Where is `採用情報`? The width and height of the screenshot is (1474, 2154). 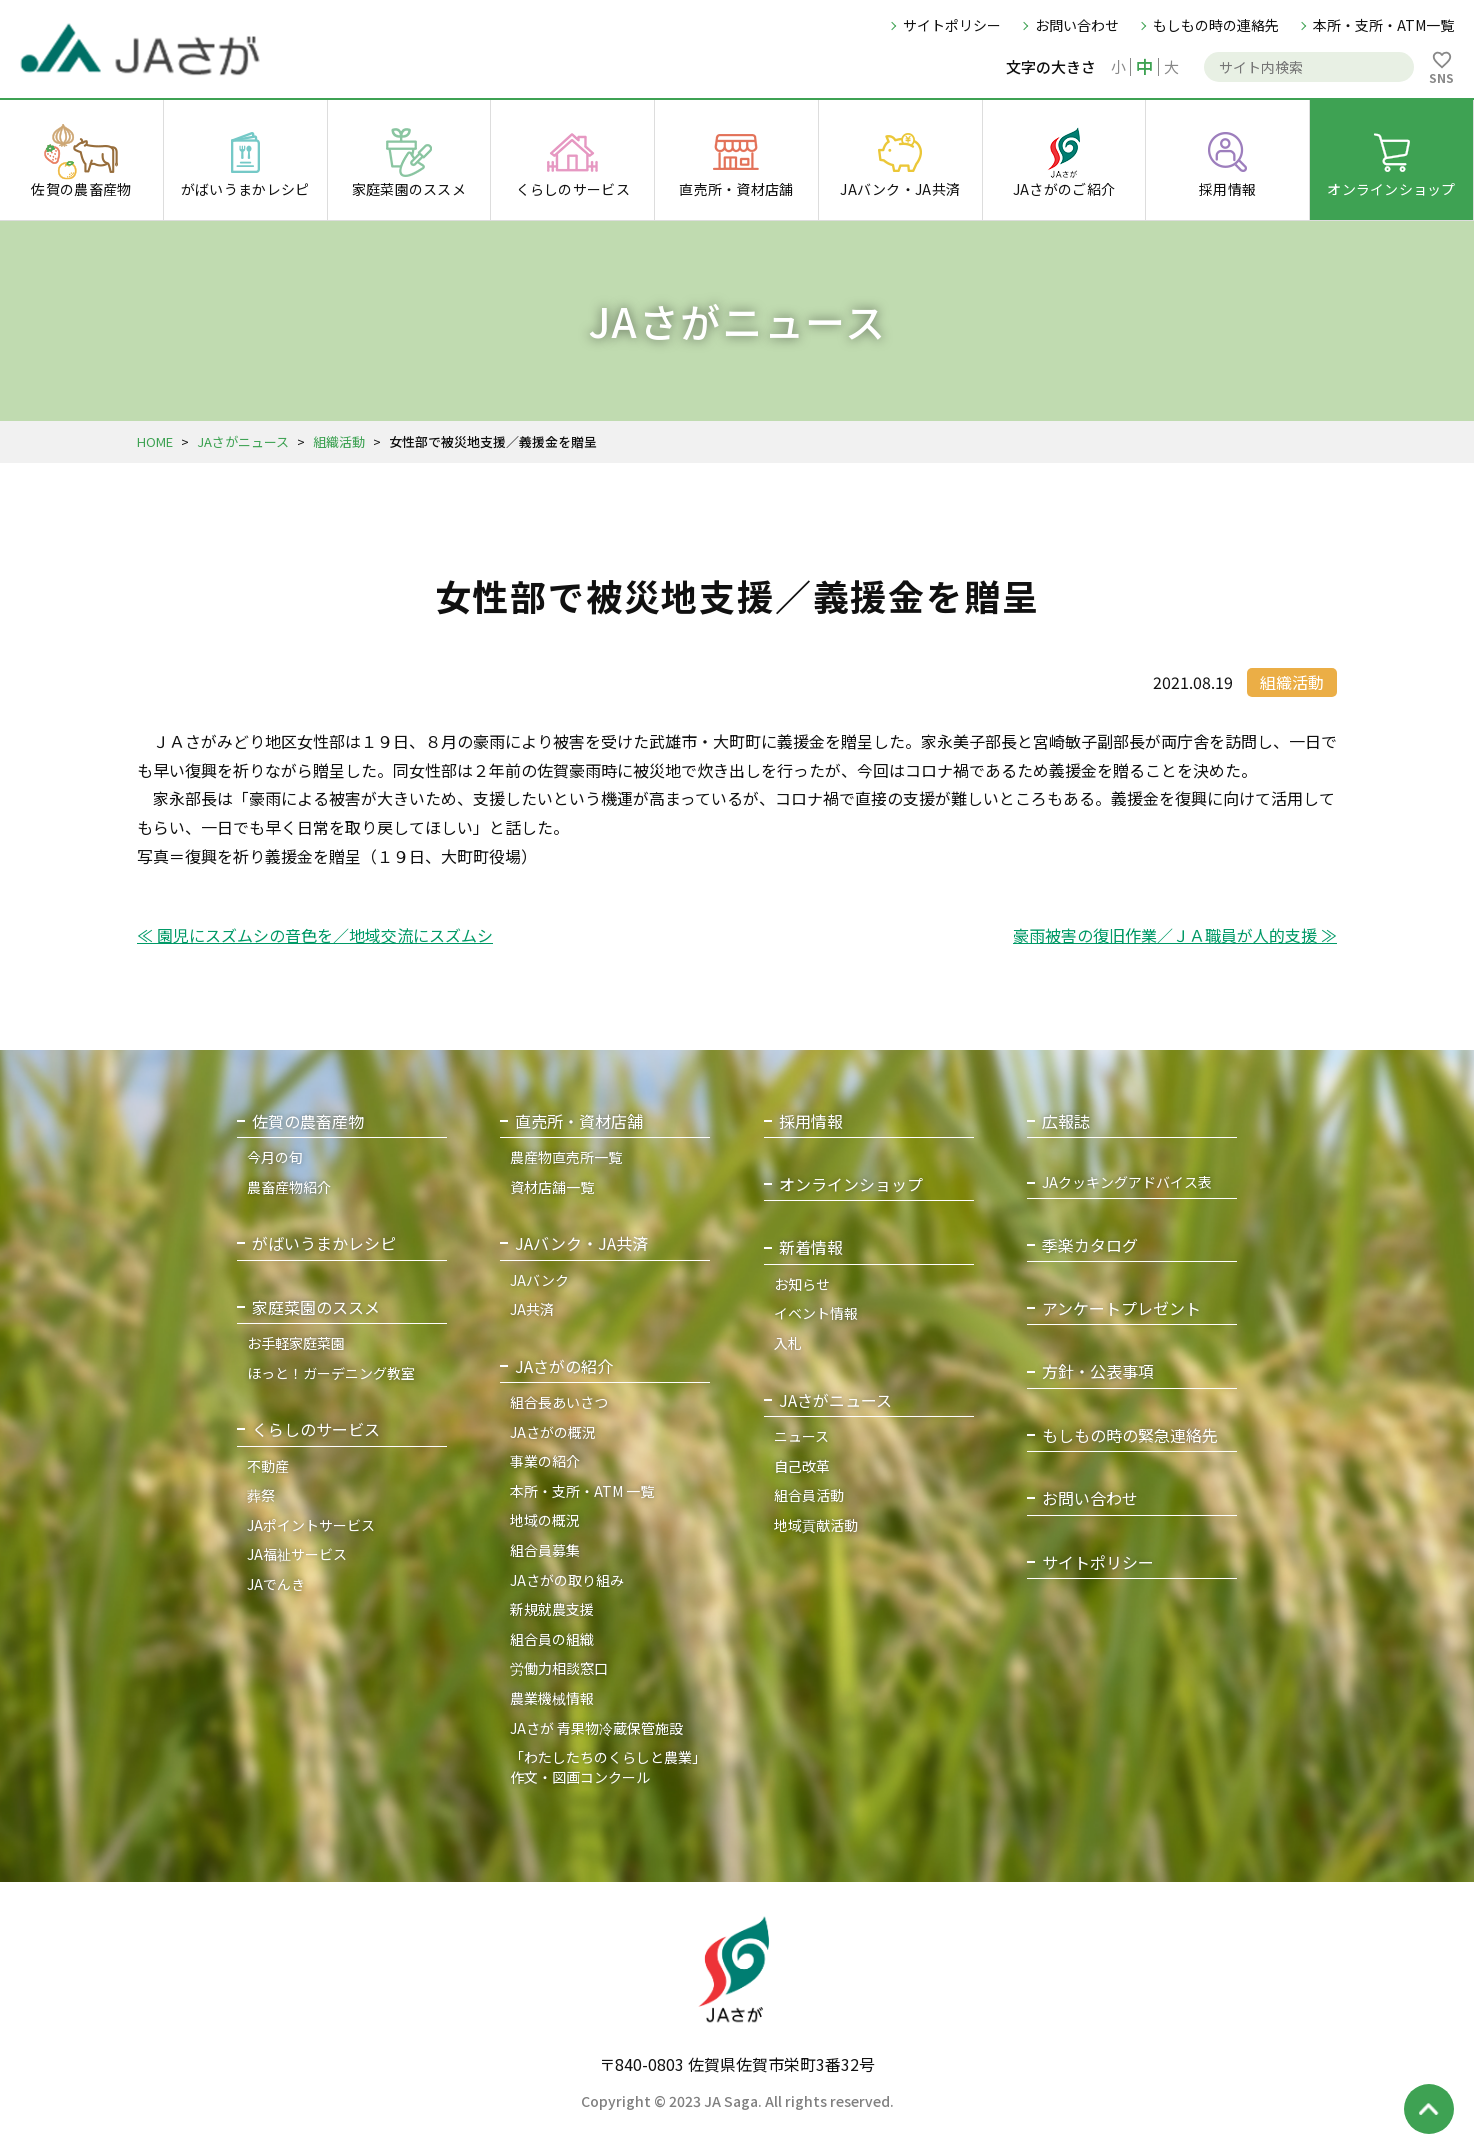 採用情報 is located at coordinates (811, 1121).